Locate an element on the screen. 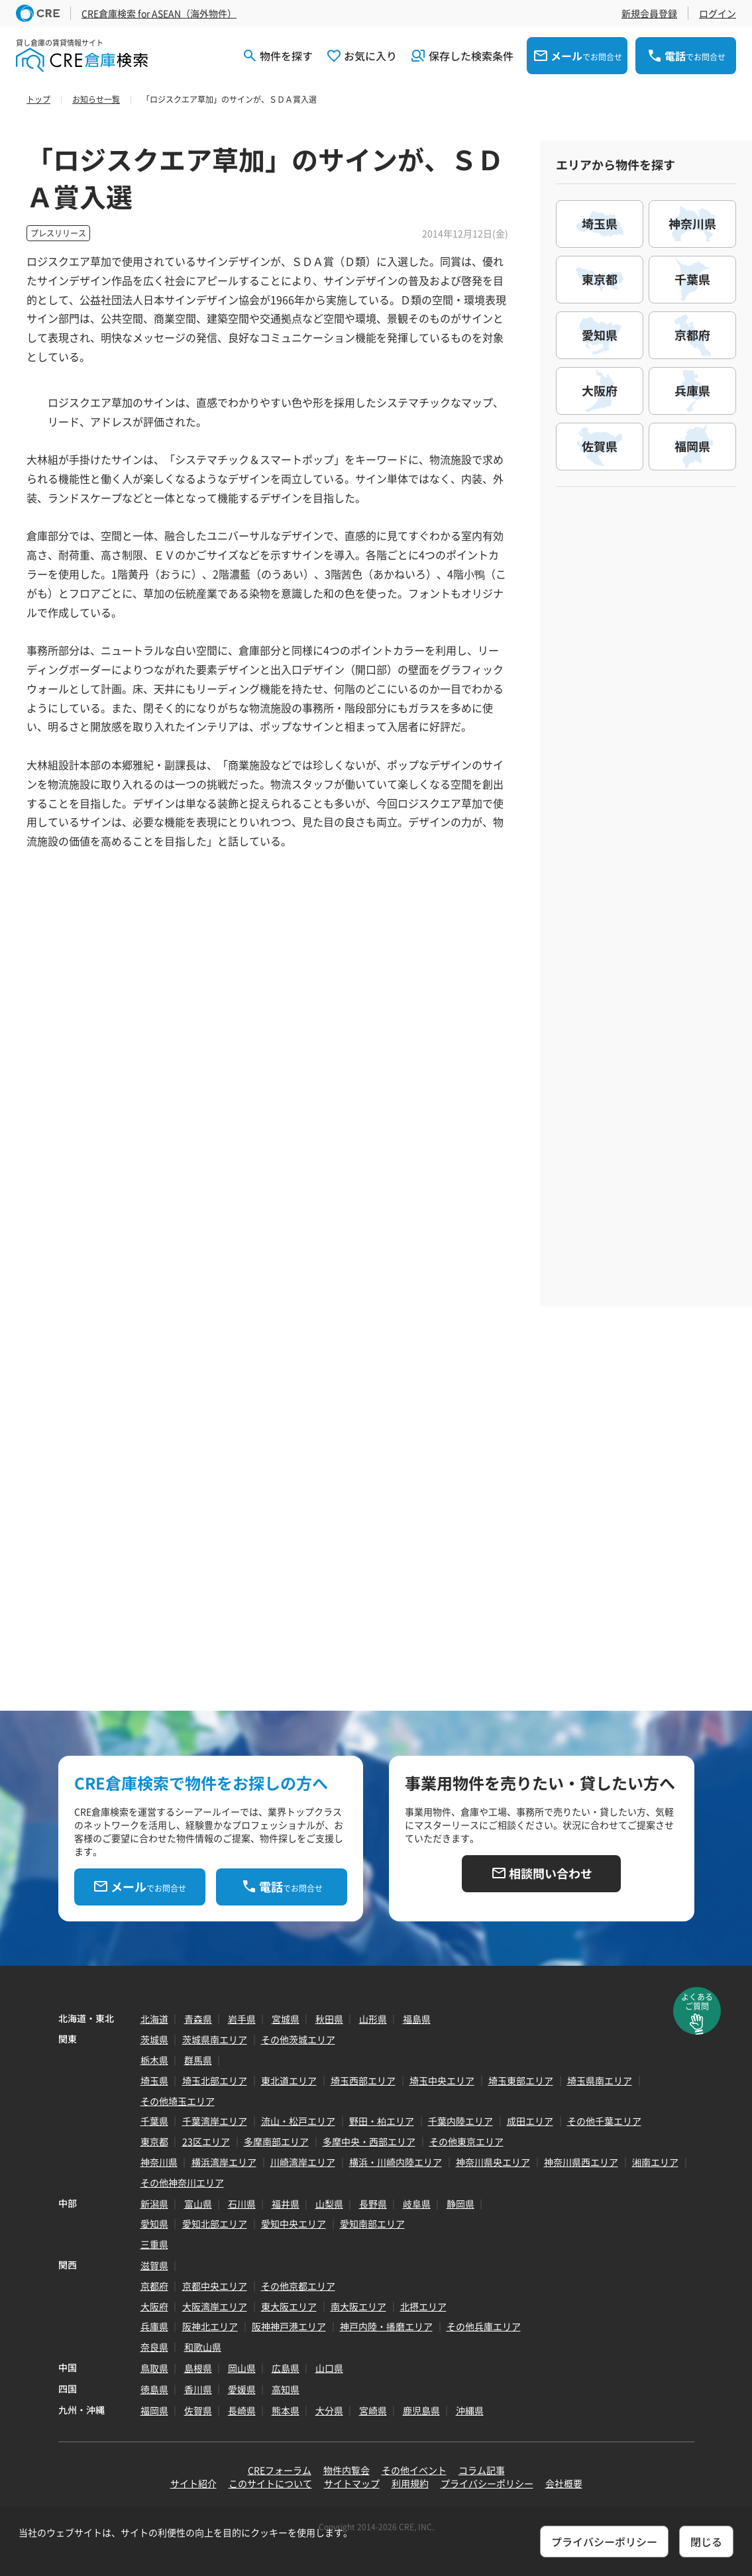 The width and height of the screenshot is (752, 2576). プライバシーポリシー is located at coordinates (487, 2483).